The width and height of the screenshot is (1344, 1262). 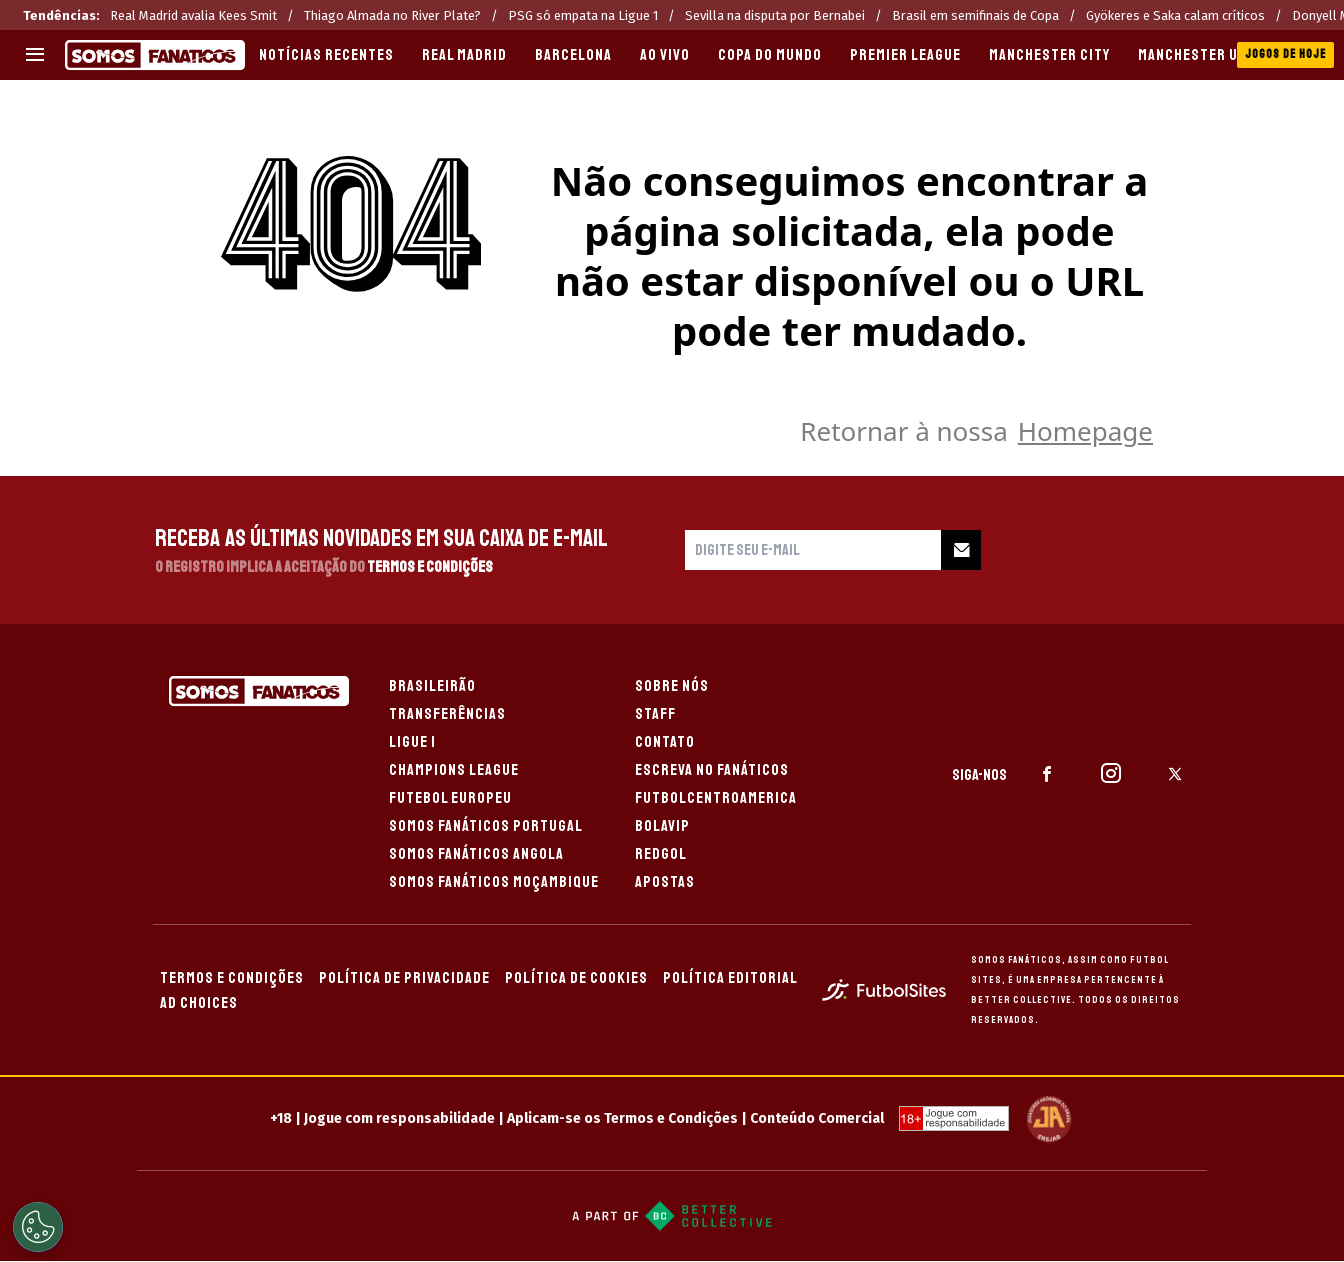 I want to click on BARCELONA, so click(x=573, y=55).